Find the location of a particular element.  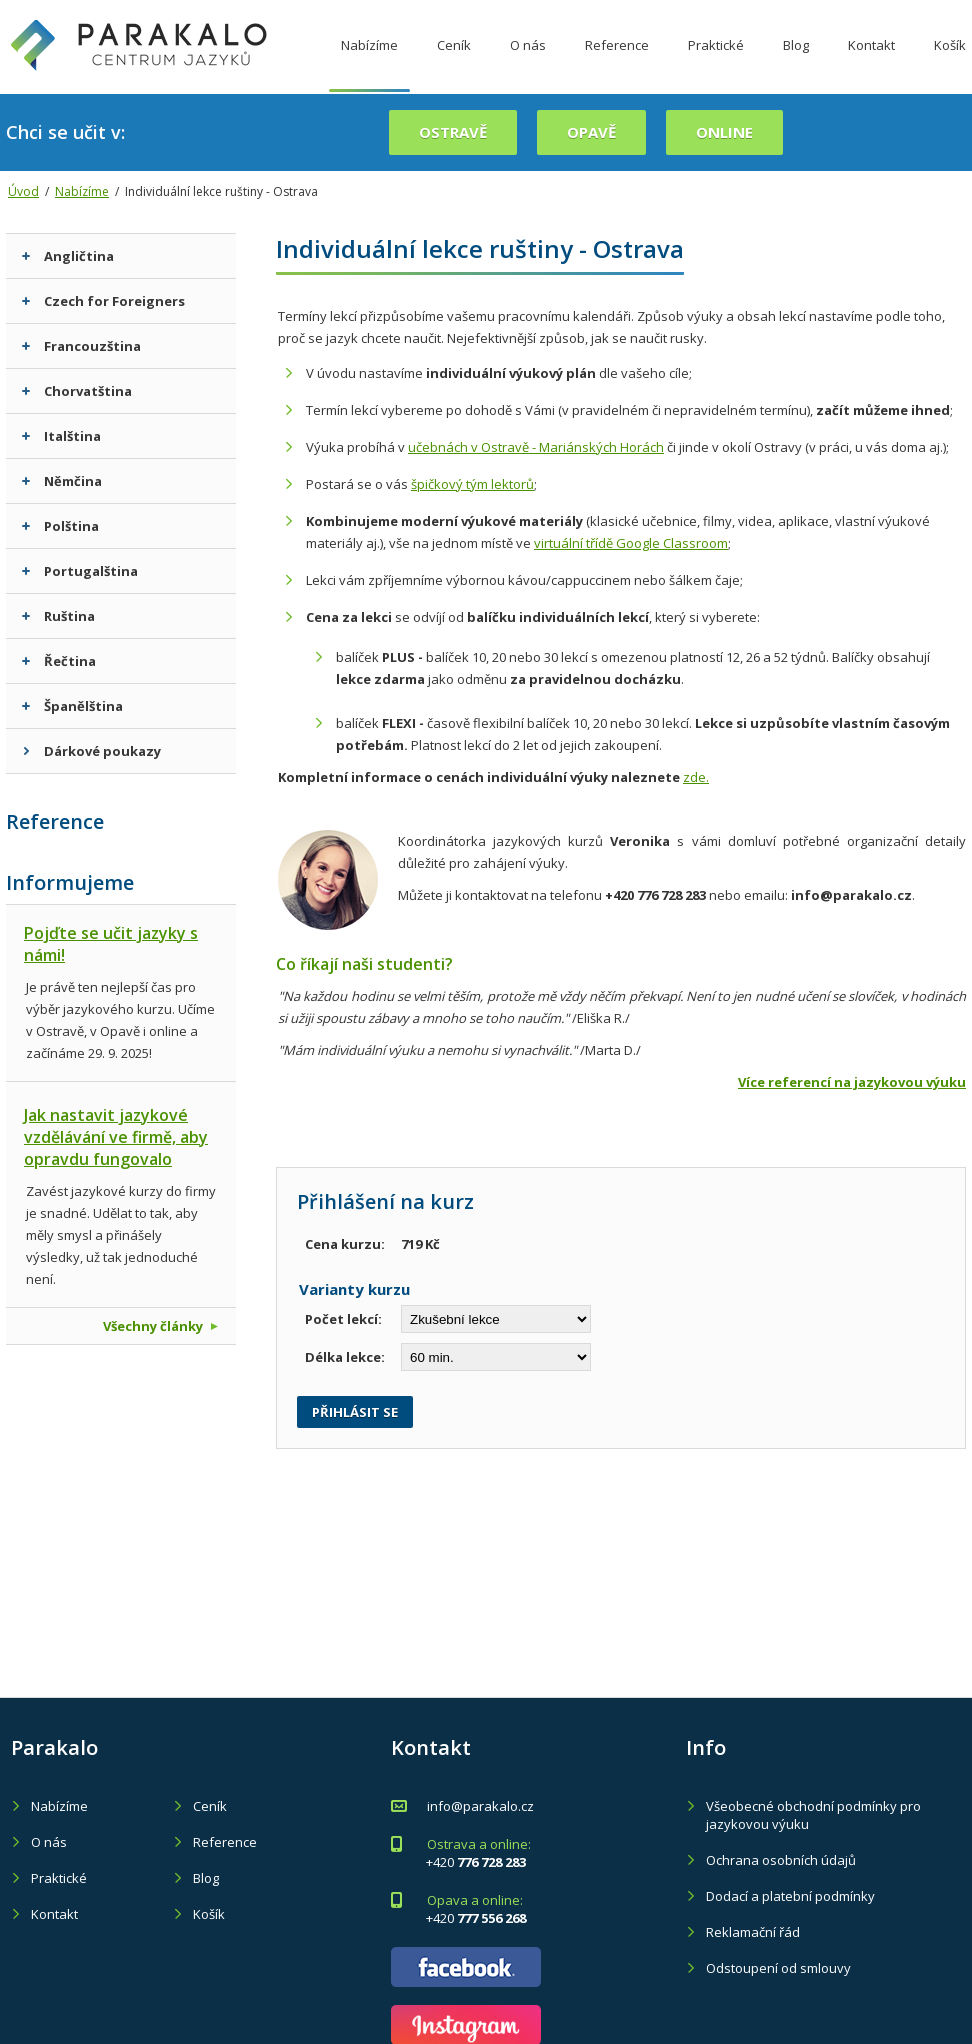

Praktické is located at coordinates (716, 63).